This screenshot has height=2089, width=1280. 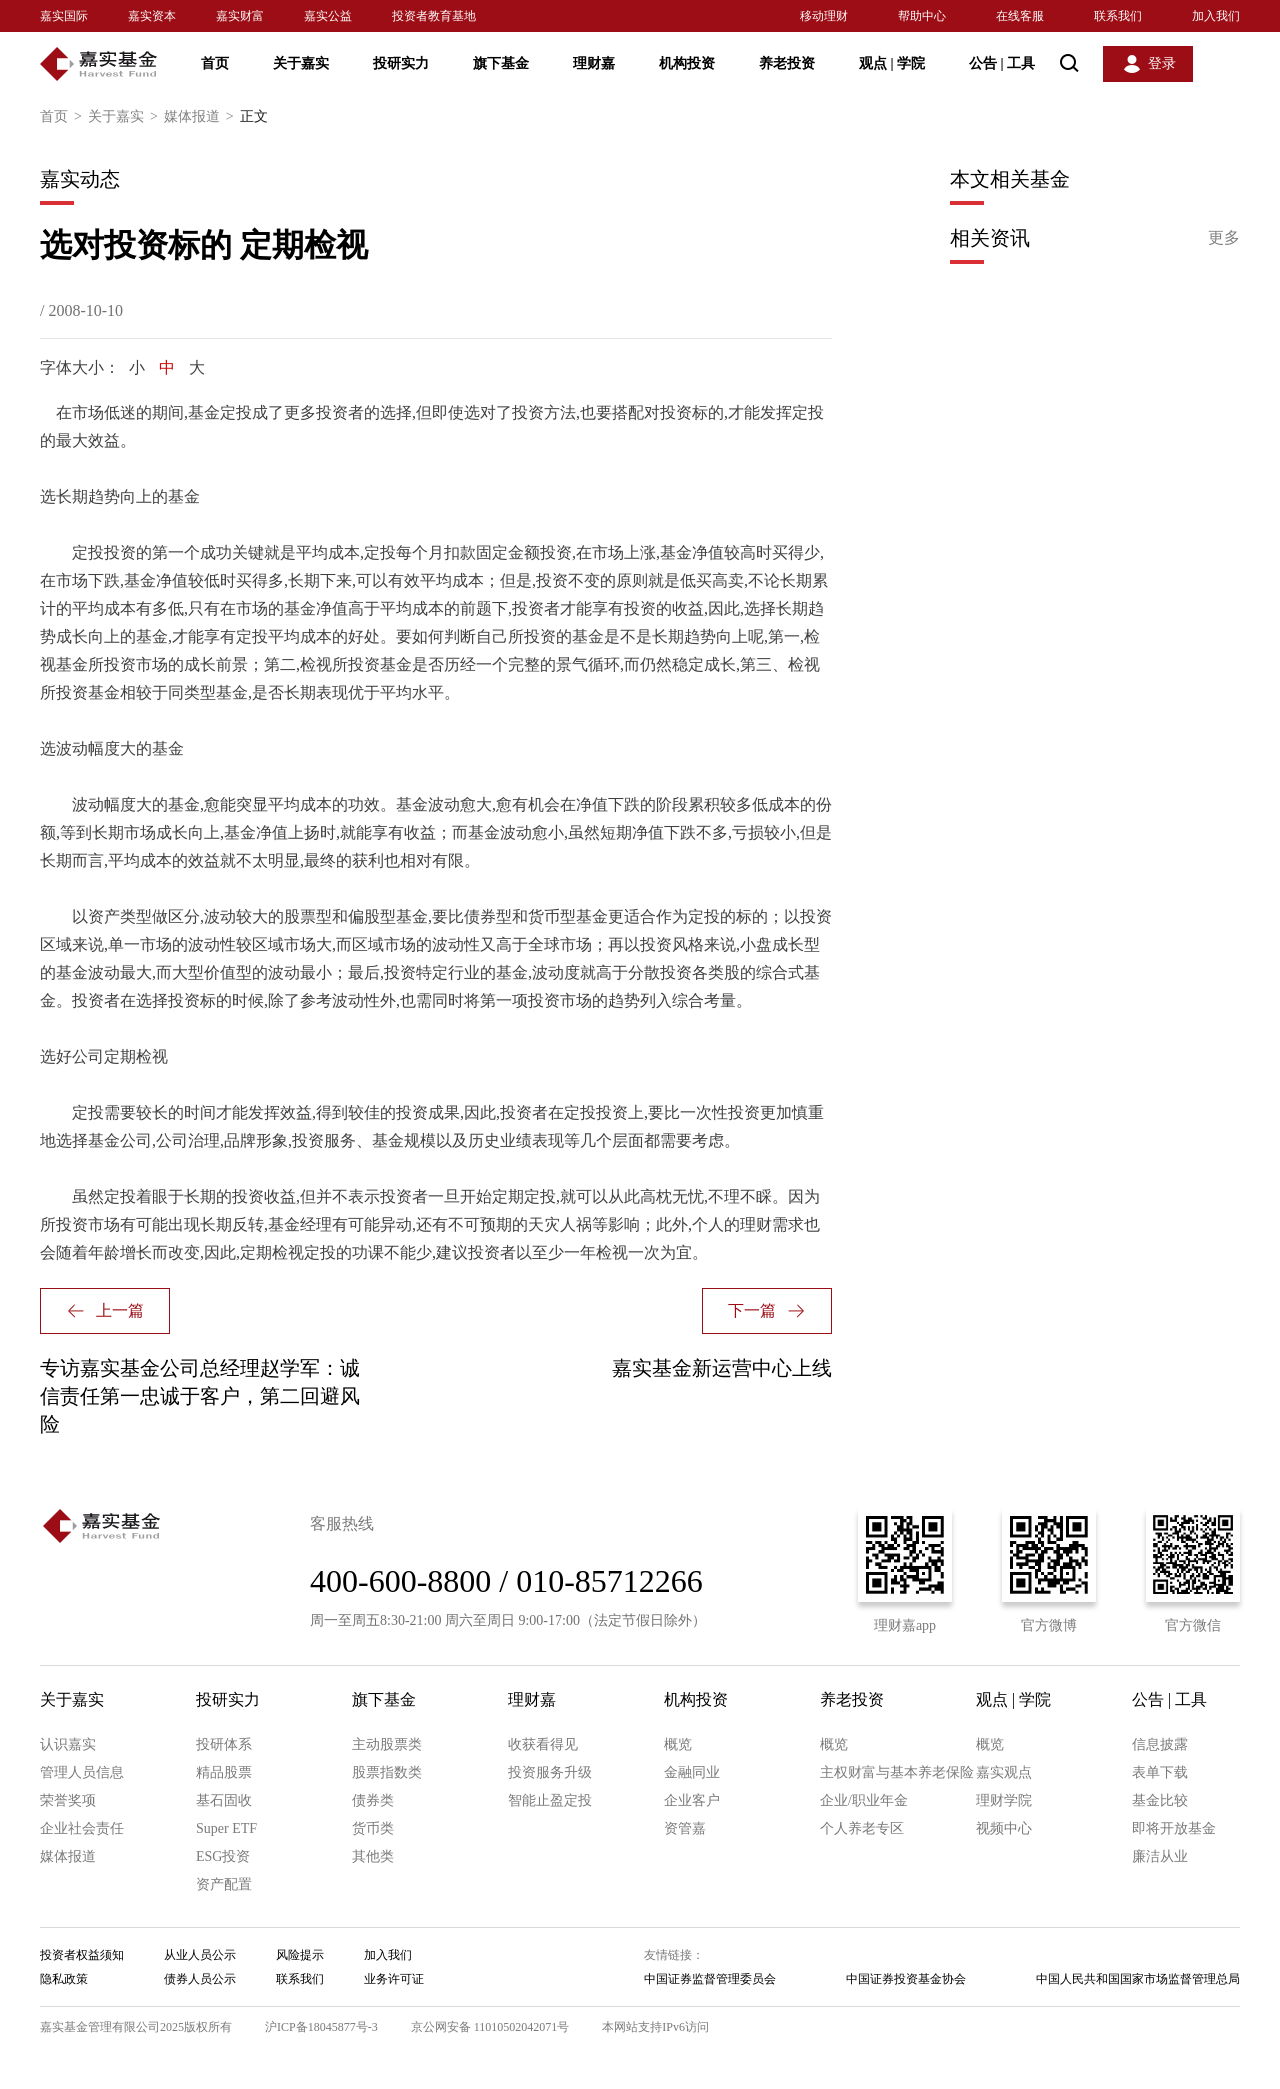 What do you see at coordinates (401, 63) in the screenshot?
I see `投研实力` at bounding box center [401, 63].